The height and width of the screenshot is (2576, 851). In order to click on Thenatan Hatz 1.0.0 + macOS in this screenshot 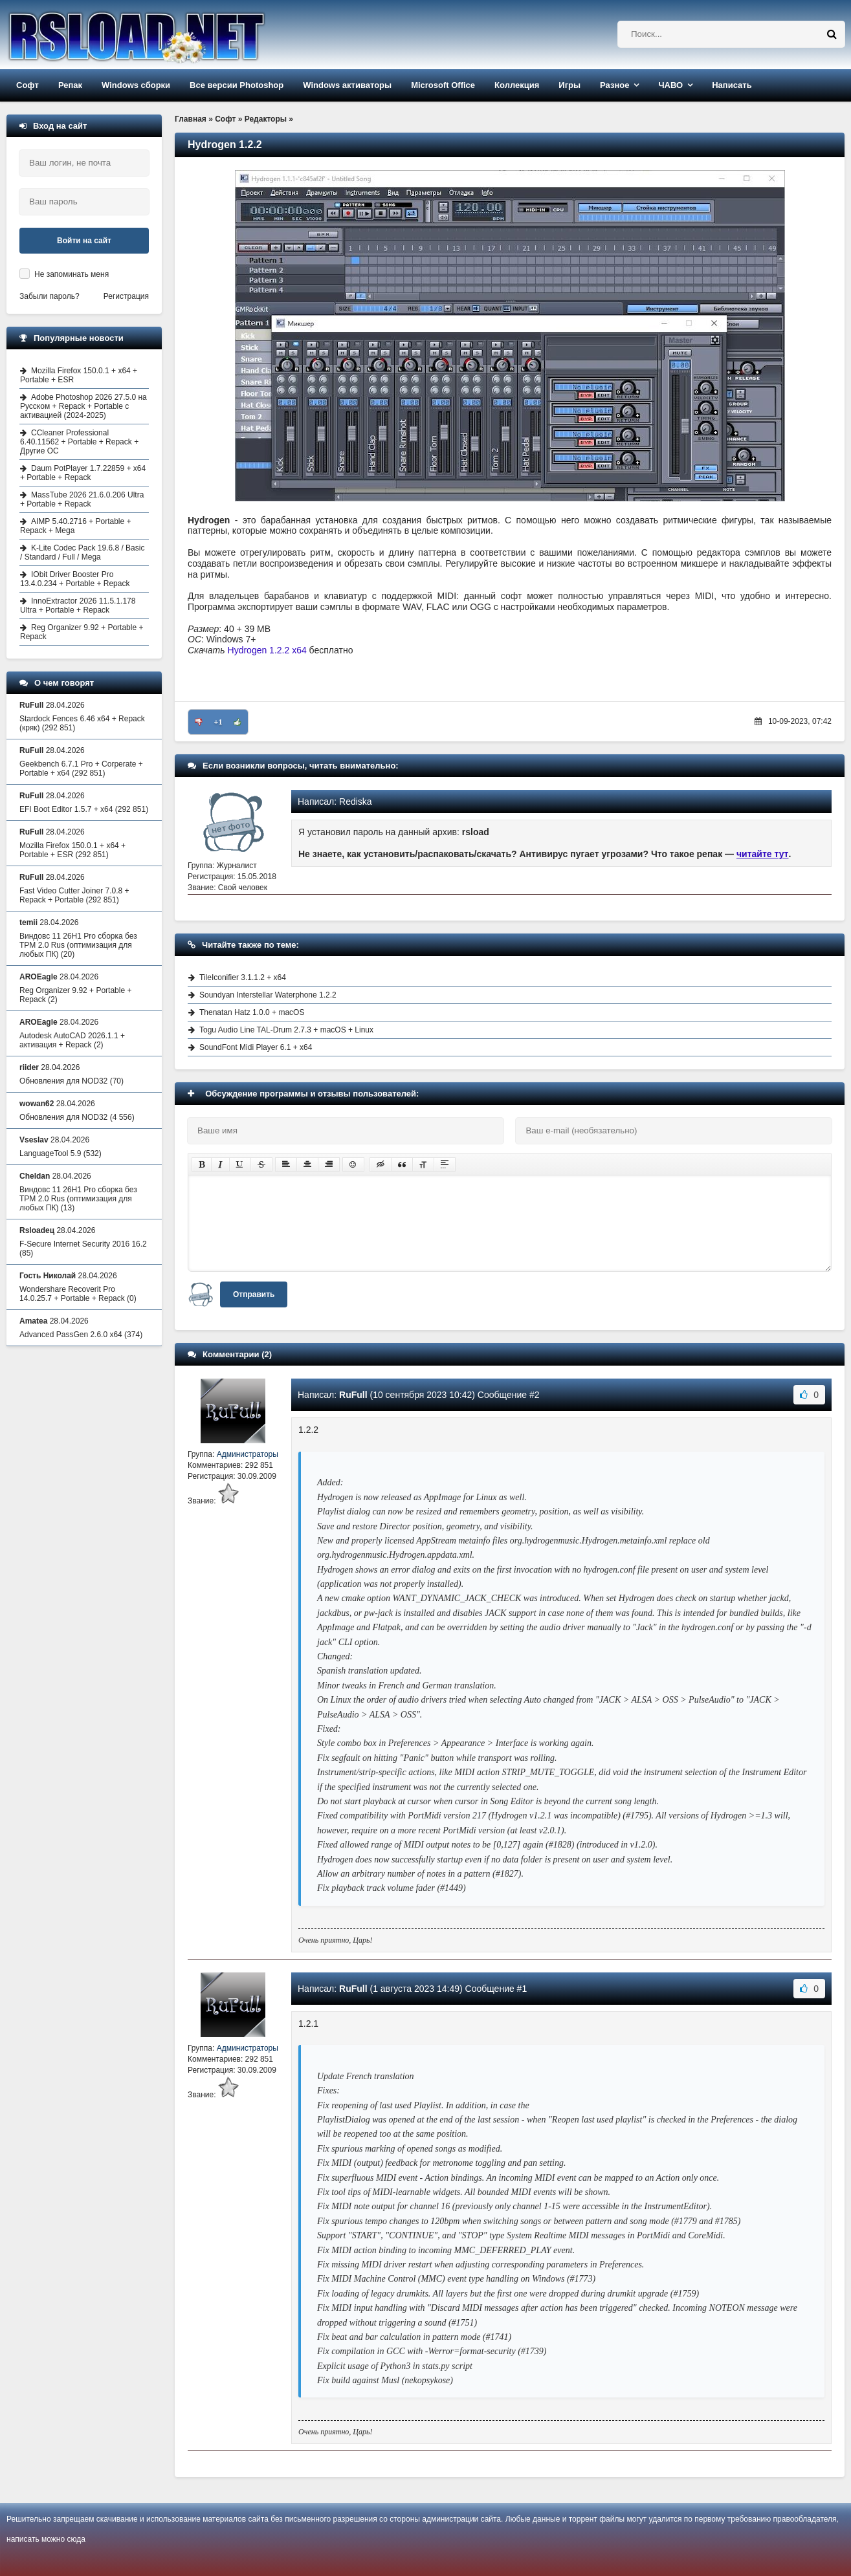, I will do `click(251, 1012)`.